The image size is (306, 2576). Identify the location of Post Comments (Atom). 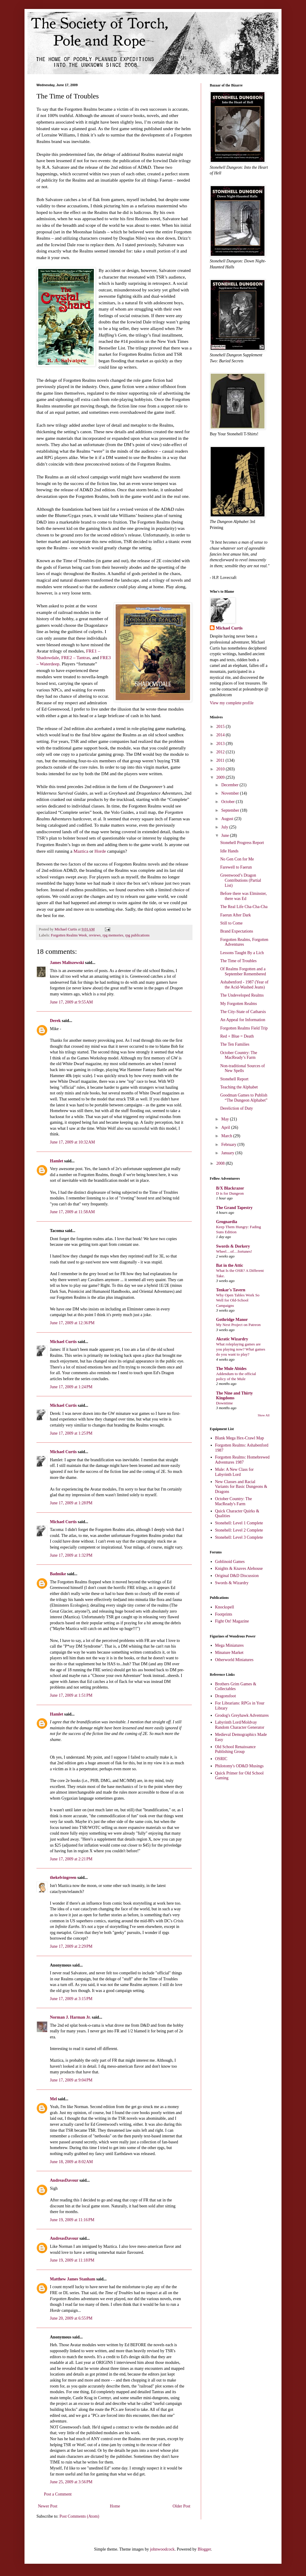
(79, 2516).